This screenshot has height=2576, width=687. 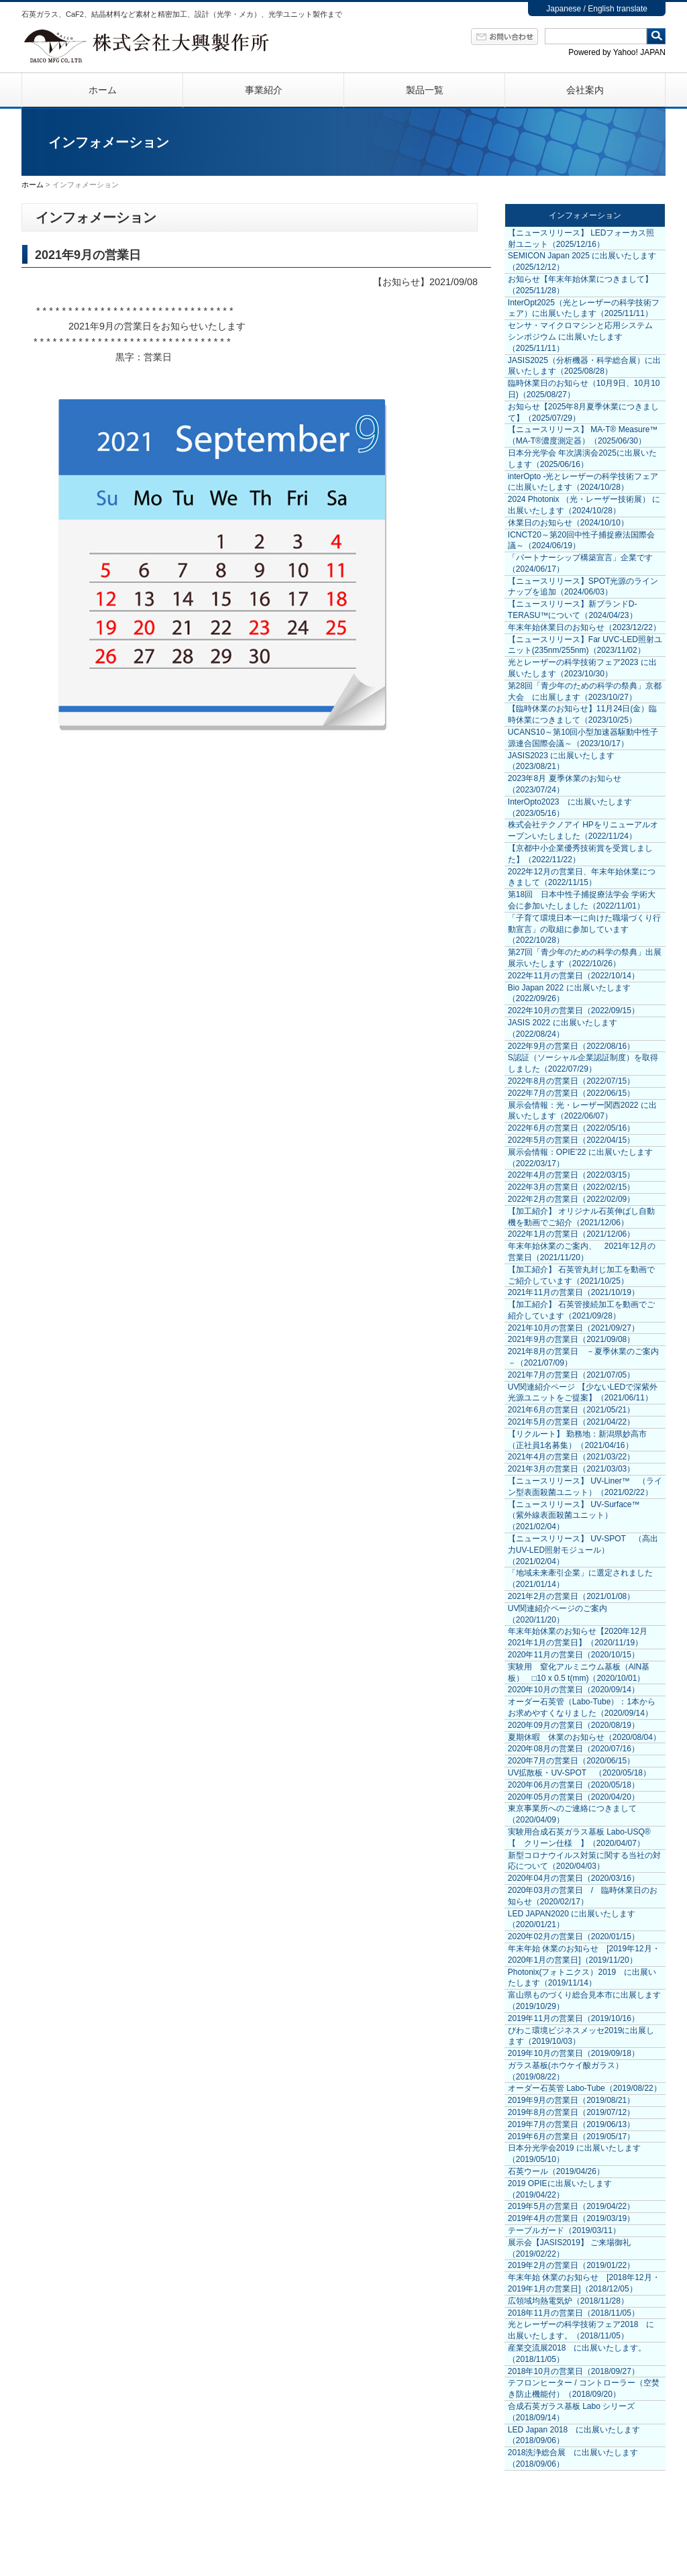 What do you see at coordinates (579, 1773) in the screenshot?
I see `UV拡散板・UV-SPOT （2020/05/18）` at bounding box center [579, 1773].